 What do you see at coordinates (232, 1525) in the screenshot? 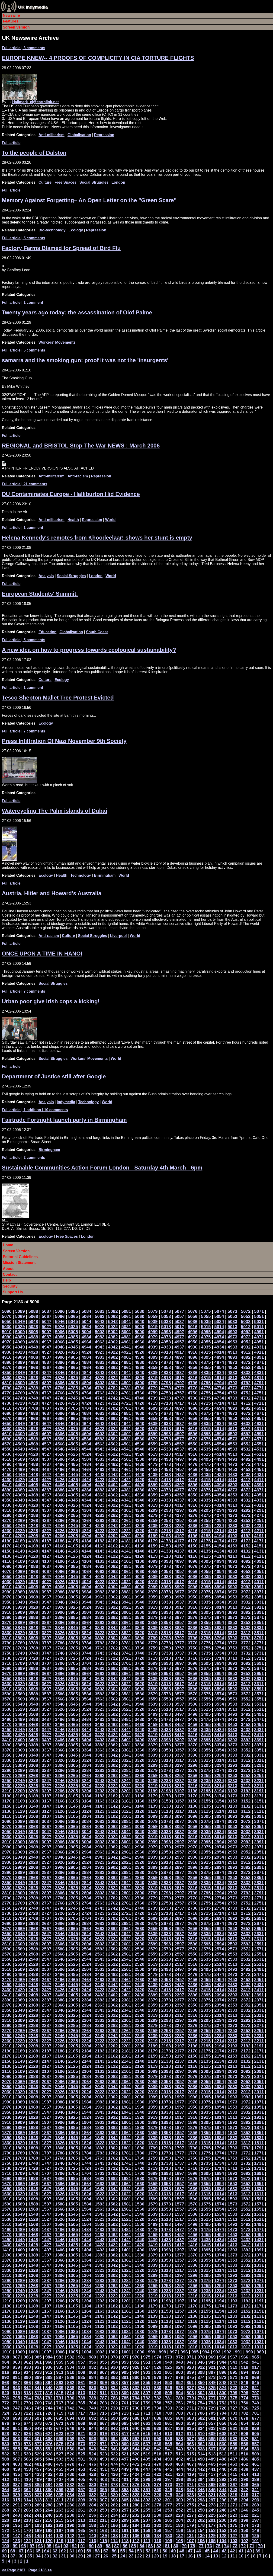
I see `4233` at bounding box center [232, 1525].